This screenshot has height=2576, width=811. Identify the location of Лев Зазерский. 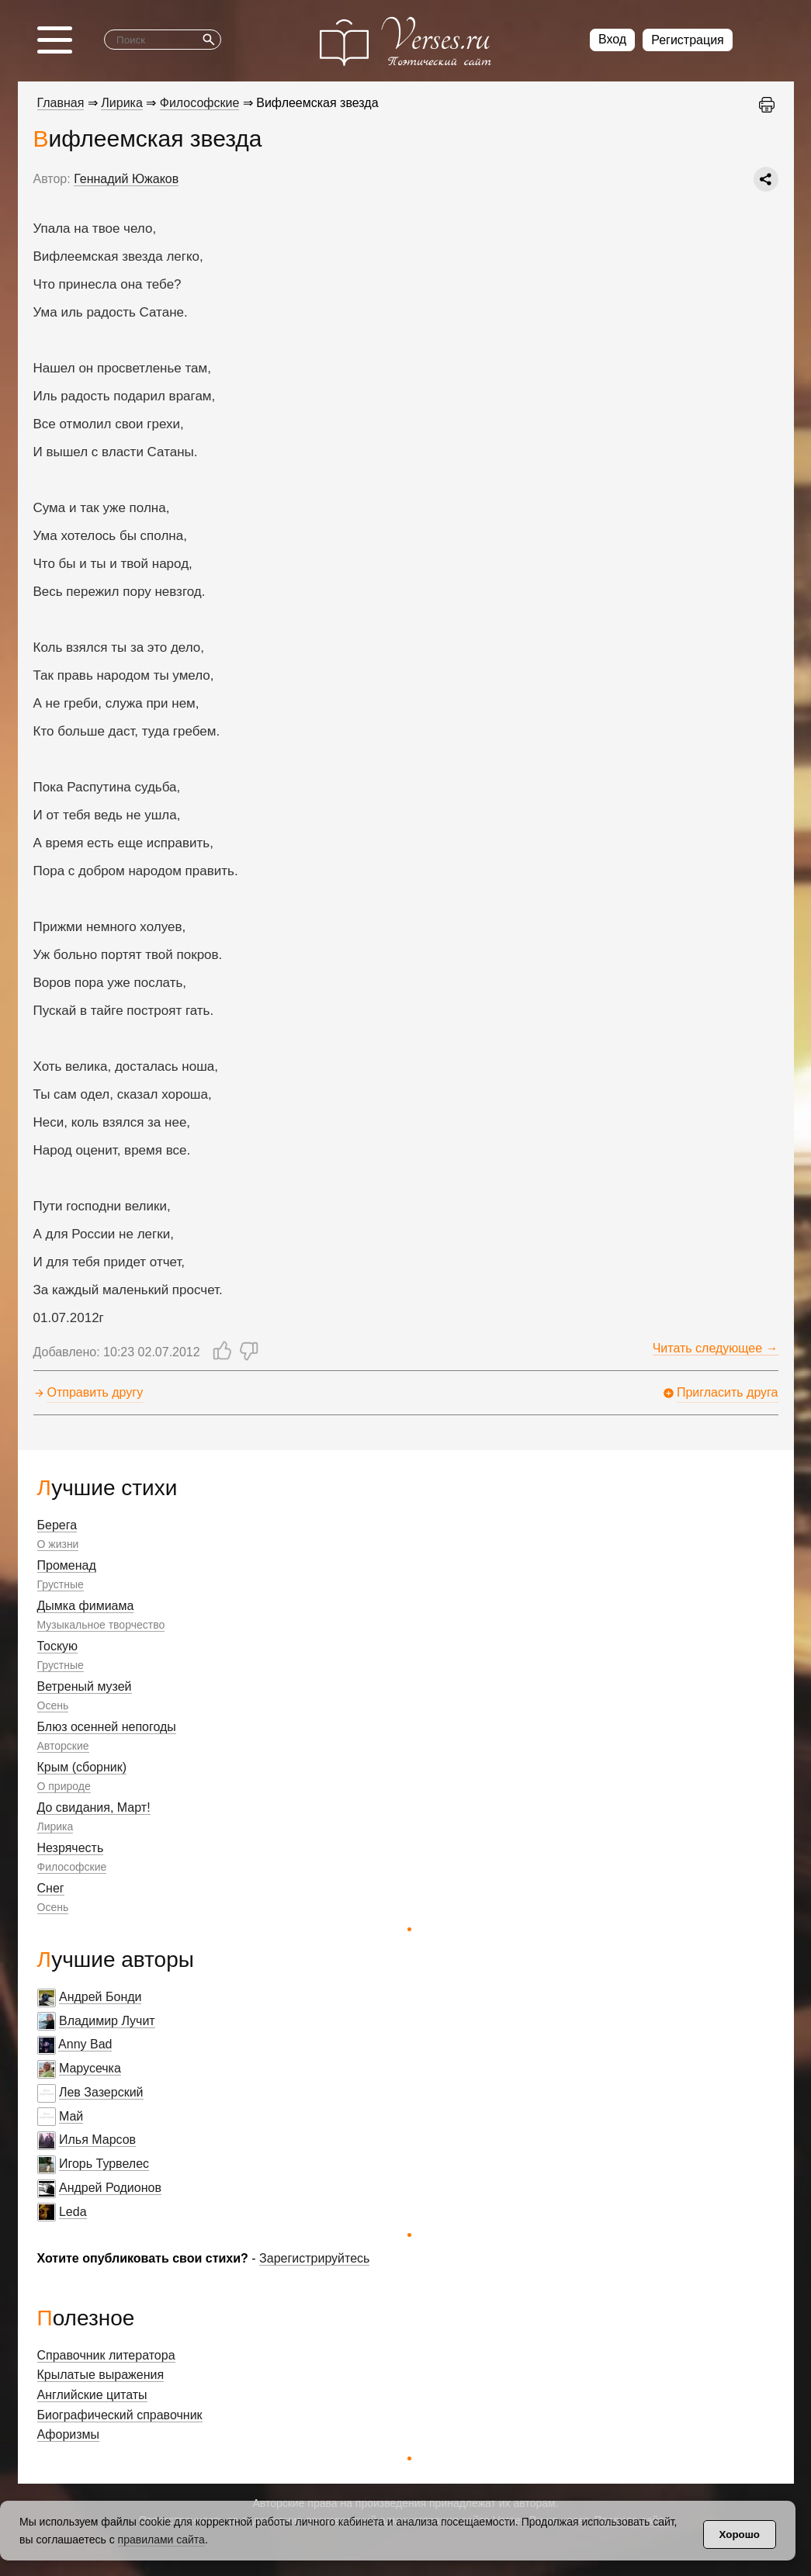
(101, 2092).